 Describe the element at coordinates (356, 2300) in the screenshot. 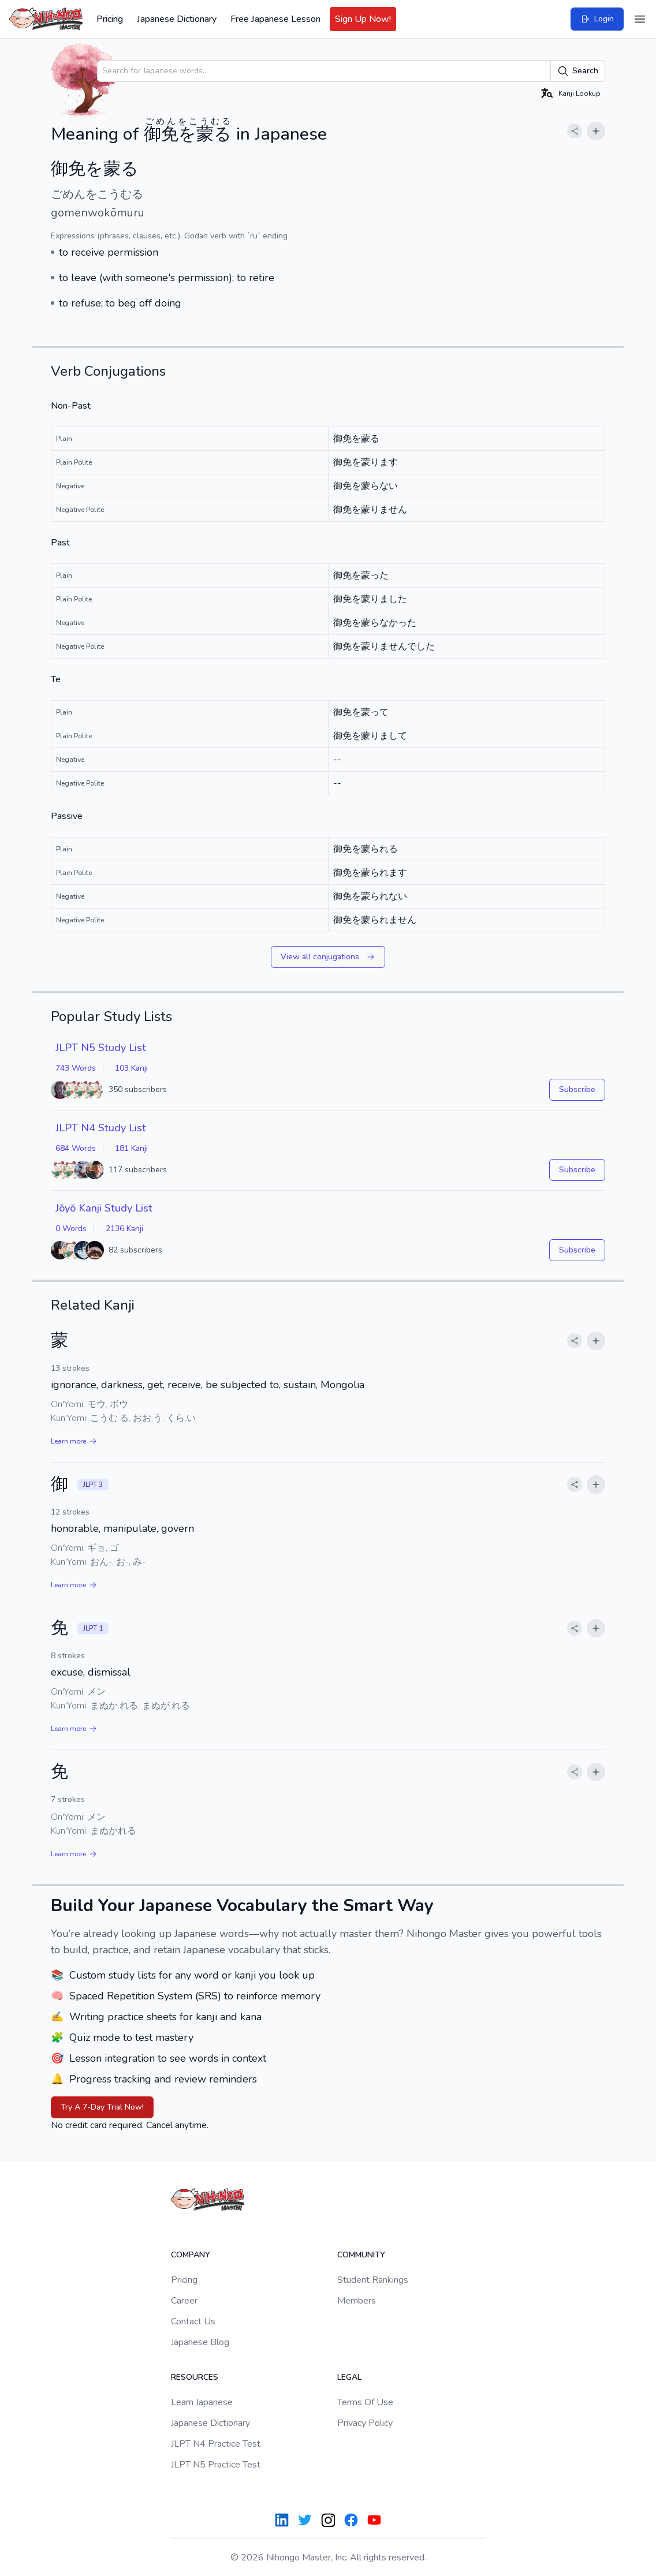

I see `Members` at that location.